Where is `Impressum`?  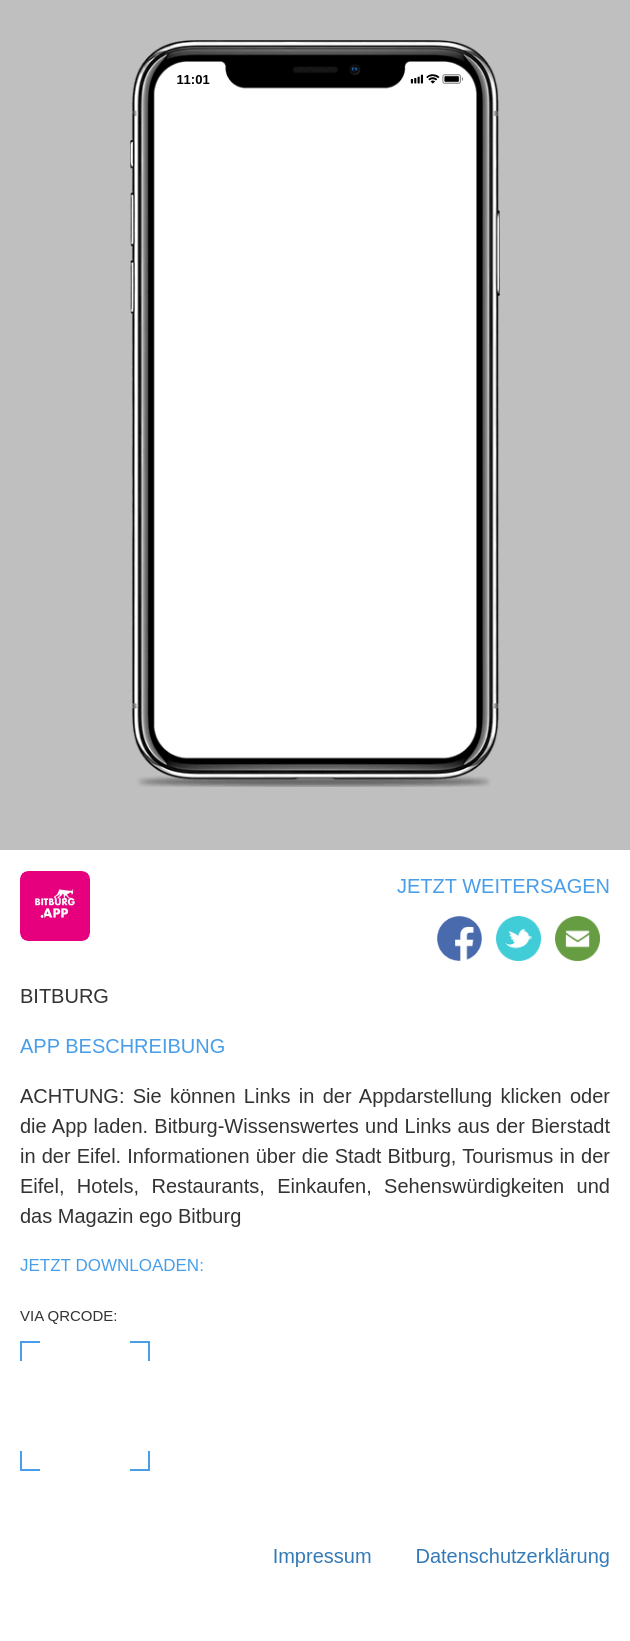 Impressum is located at coordinates (322, 1556).